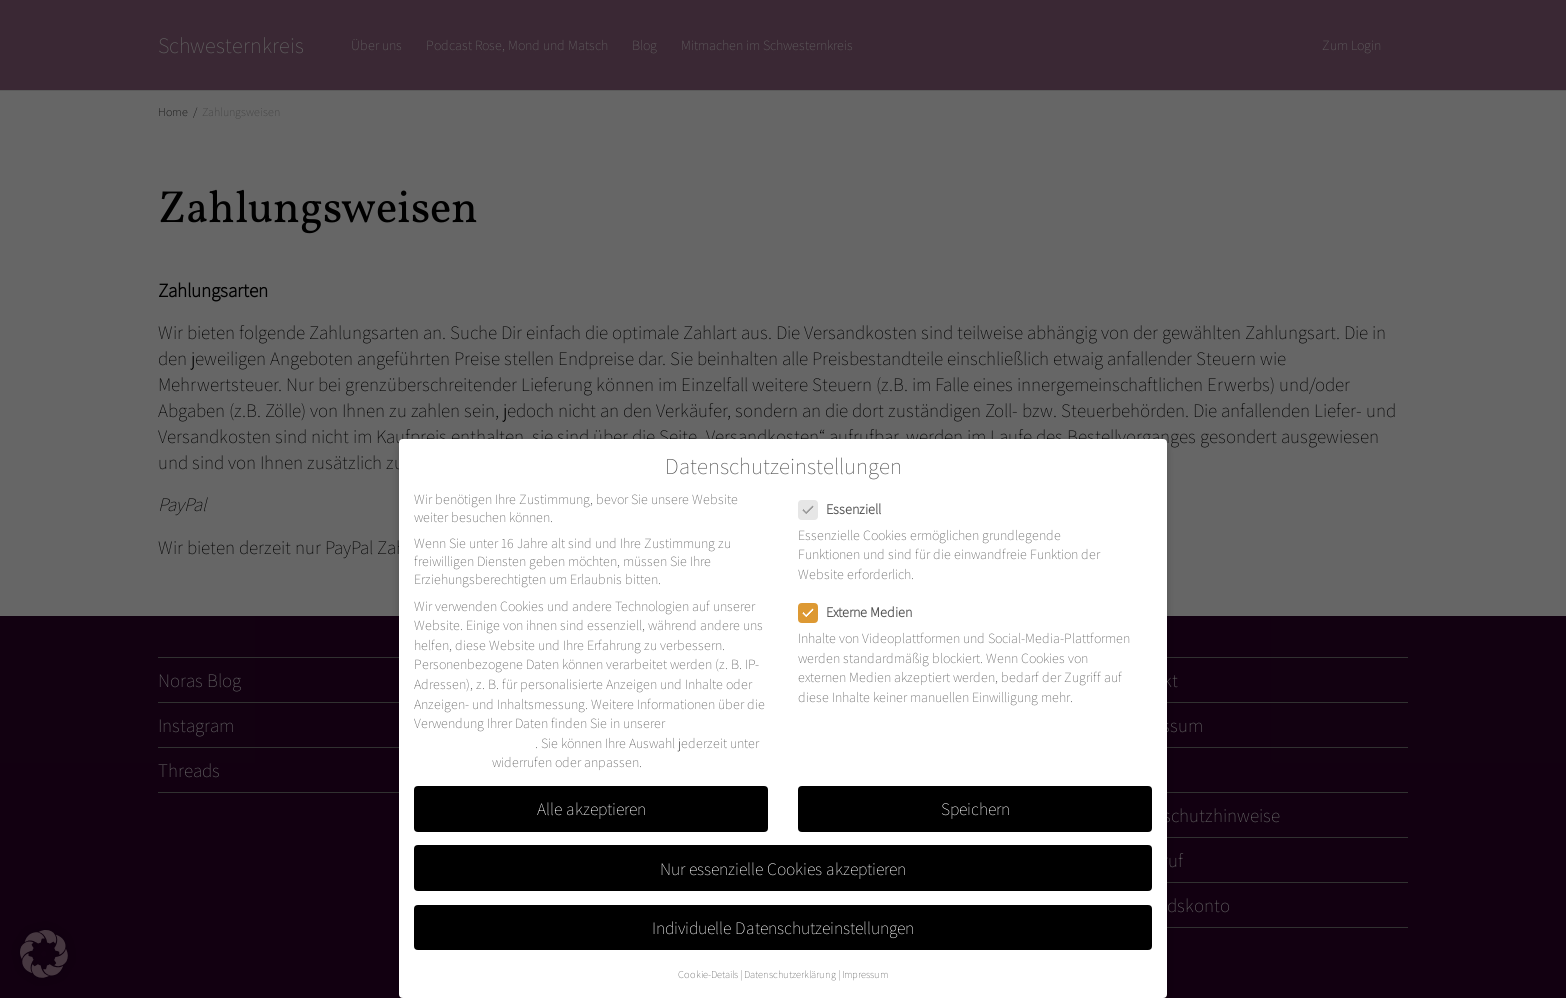 Image resolution: width=1566 pixels, height=998 pixels. Describe the element at coordinates (975, 808) in the screenshot. I see `Speichern [button]` at that location.